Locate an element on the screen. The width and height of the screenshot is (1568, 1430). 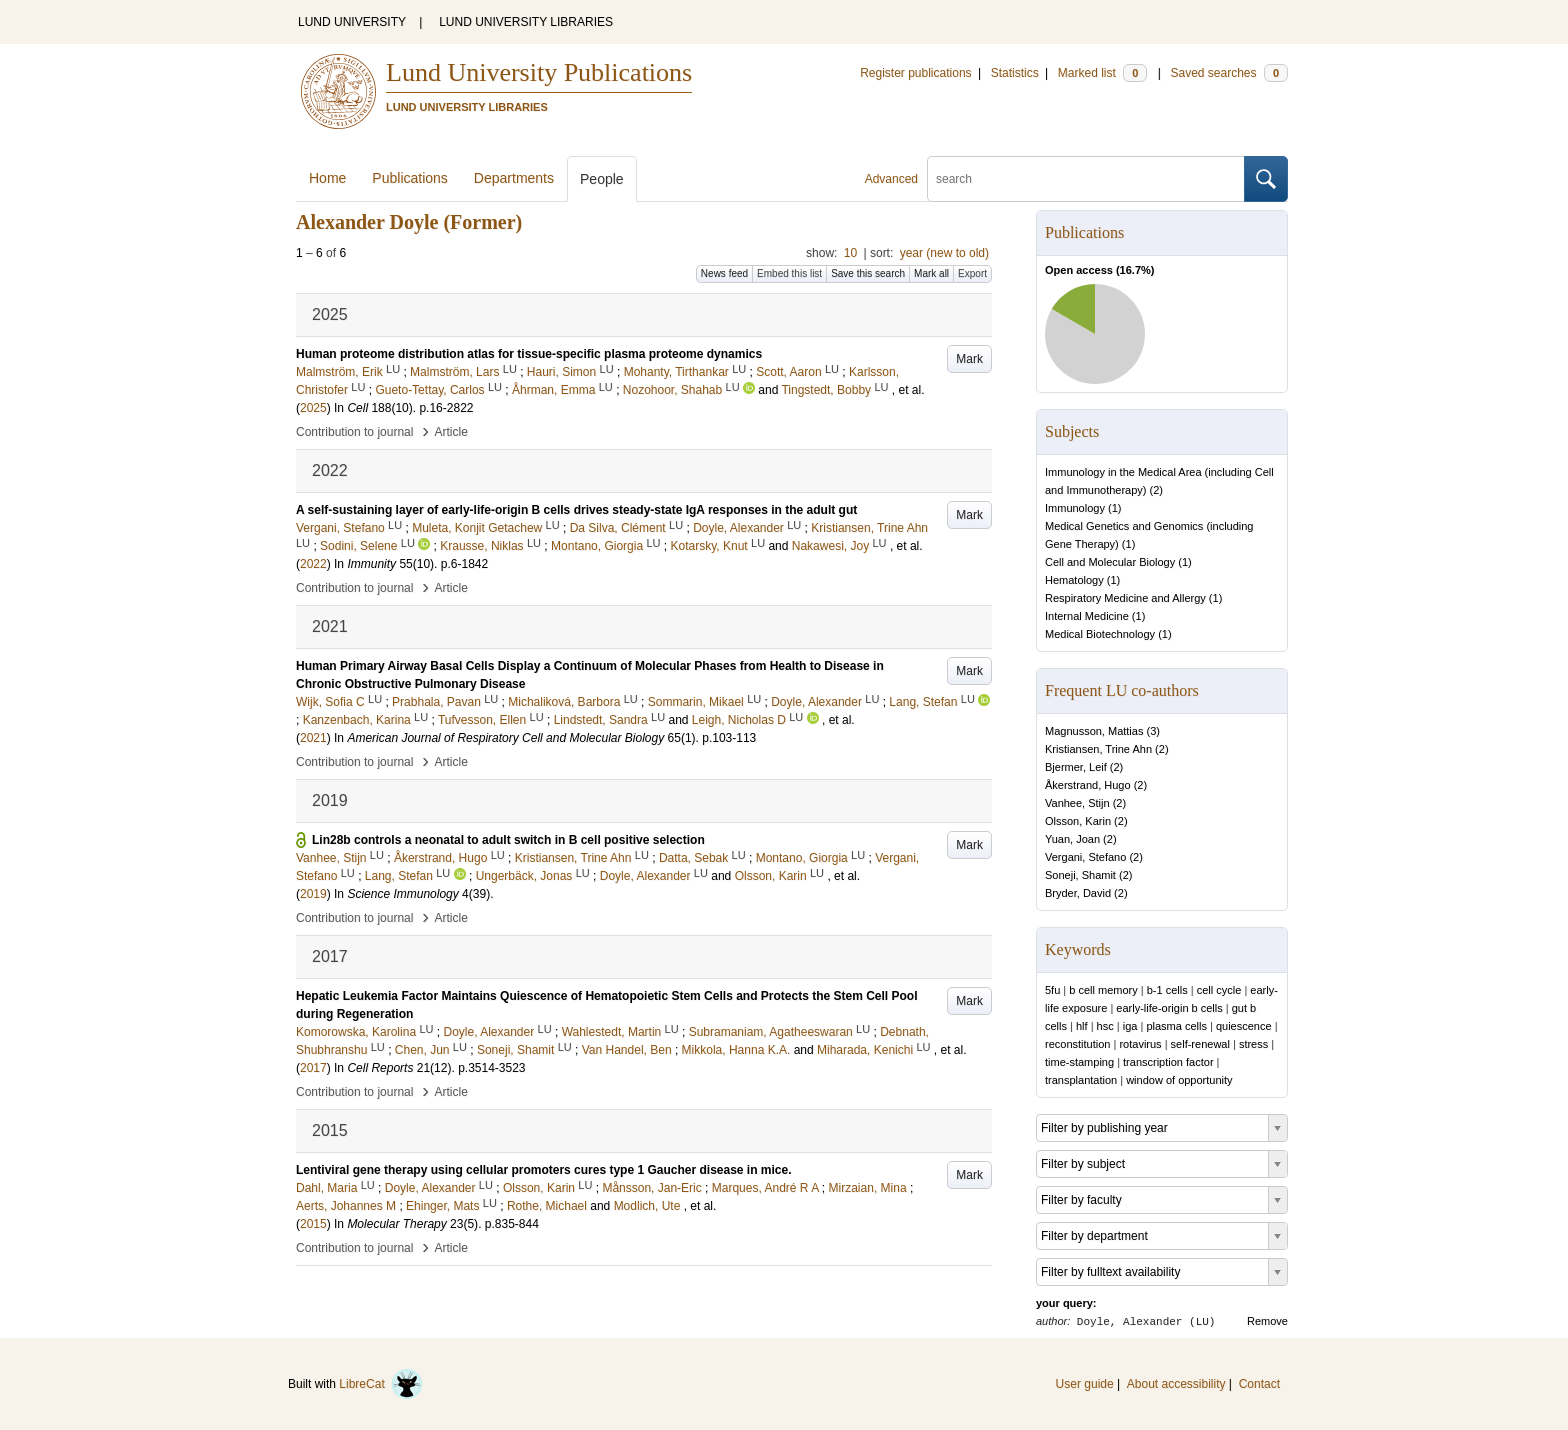
LibreCat is located at coordinates (381, 1384).